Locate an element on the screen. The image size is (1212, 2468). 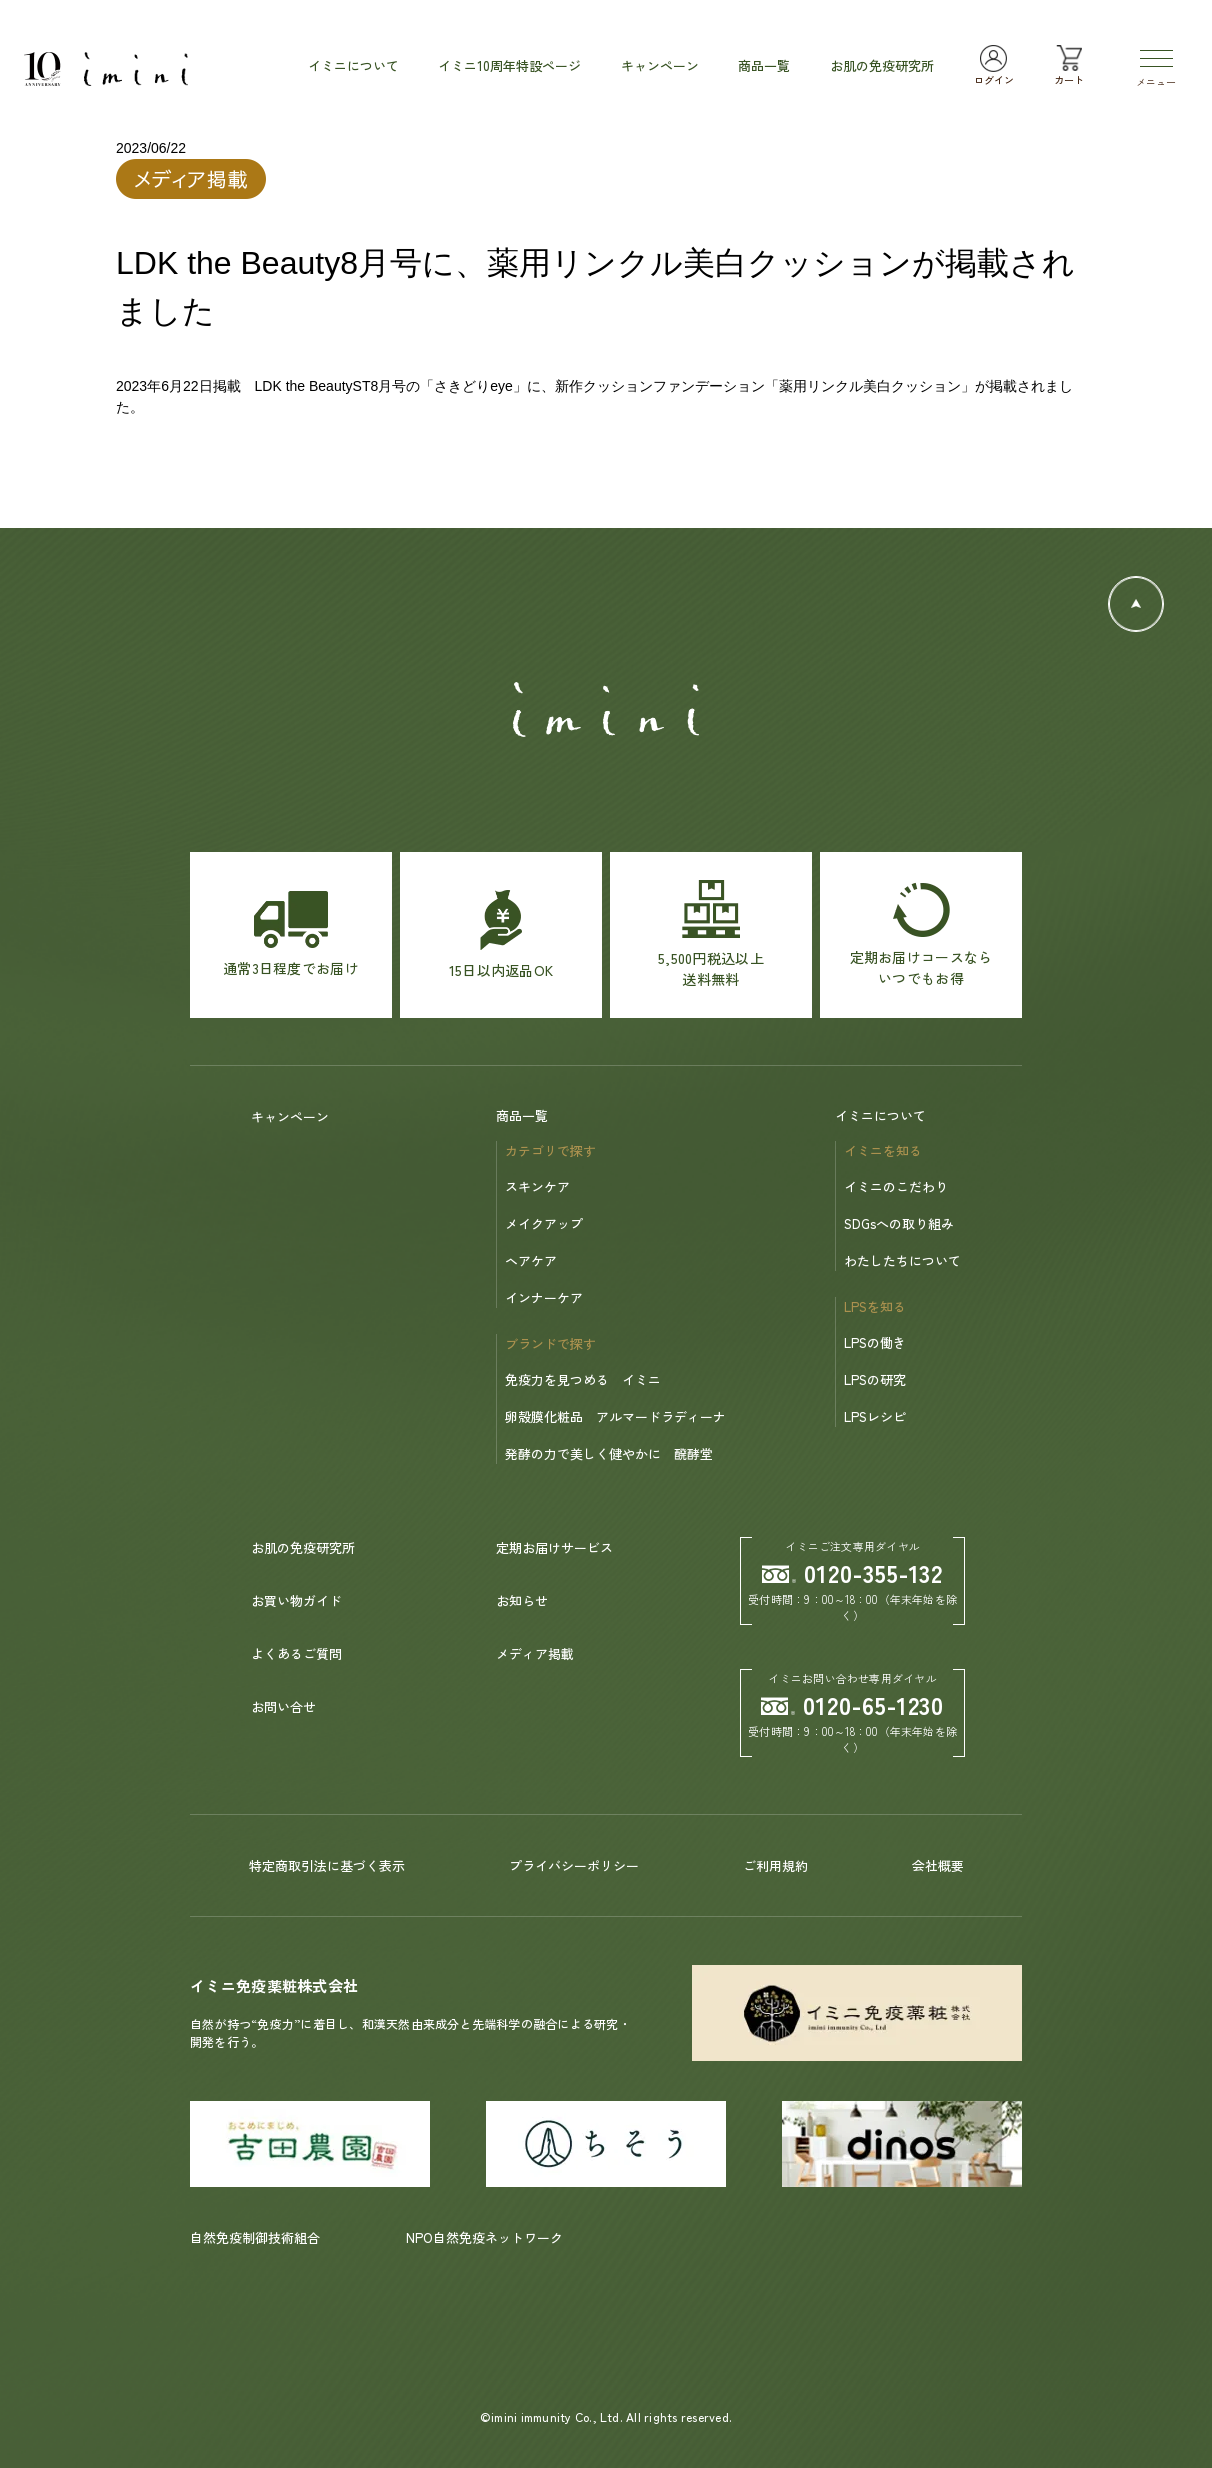
わたしたちについて is located at coordinates (902, 1260).